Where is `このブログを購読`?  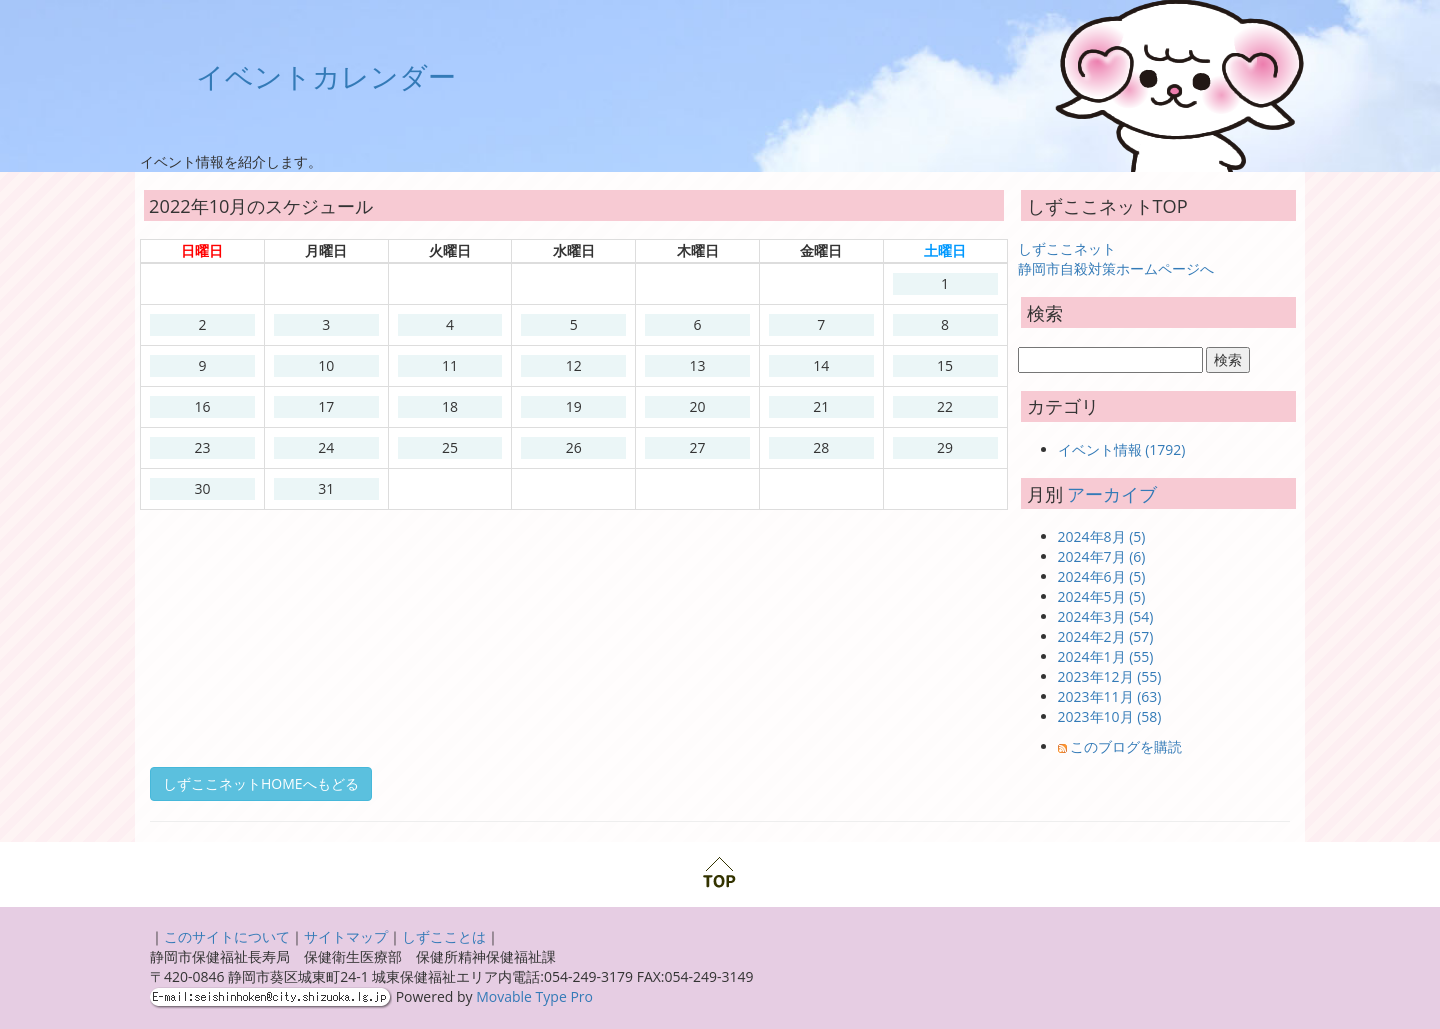 このブログを購読 is located at coordinates (1126, 746).